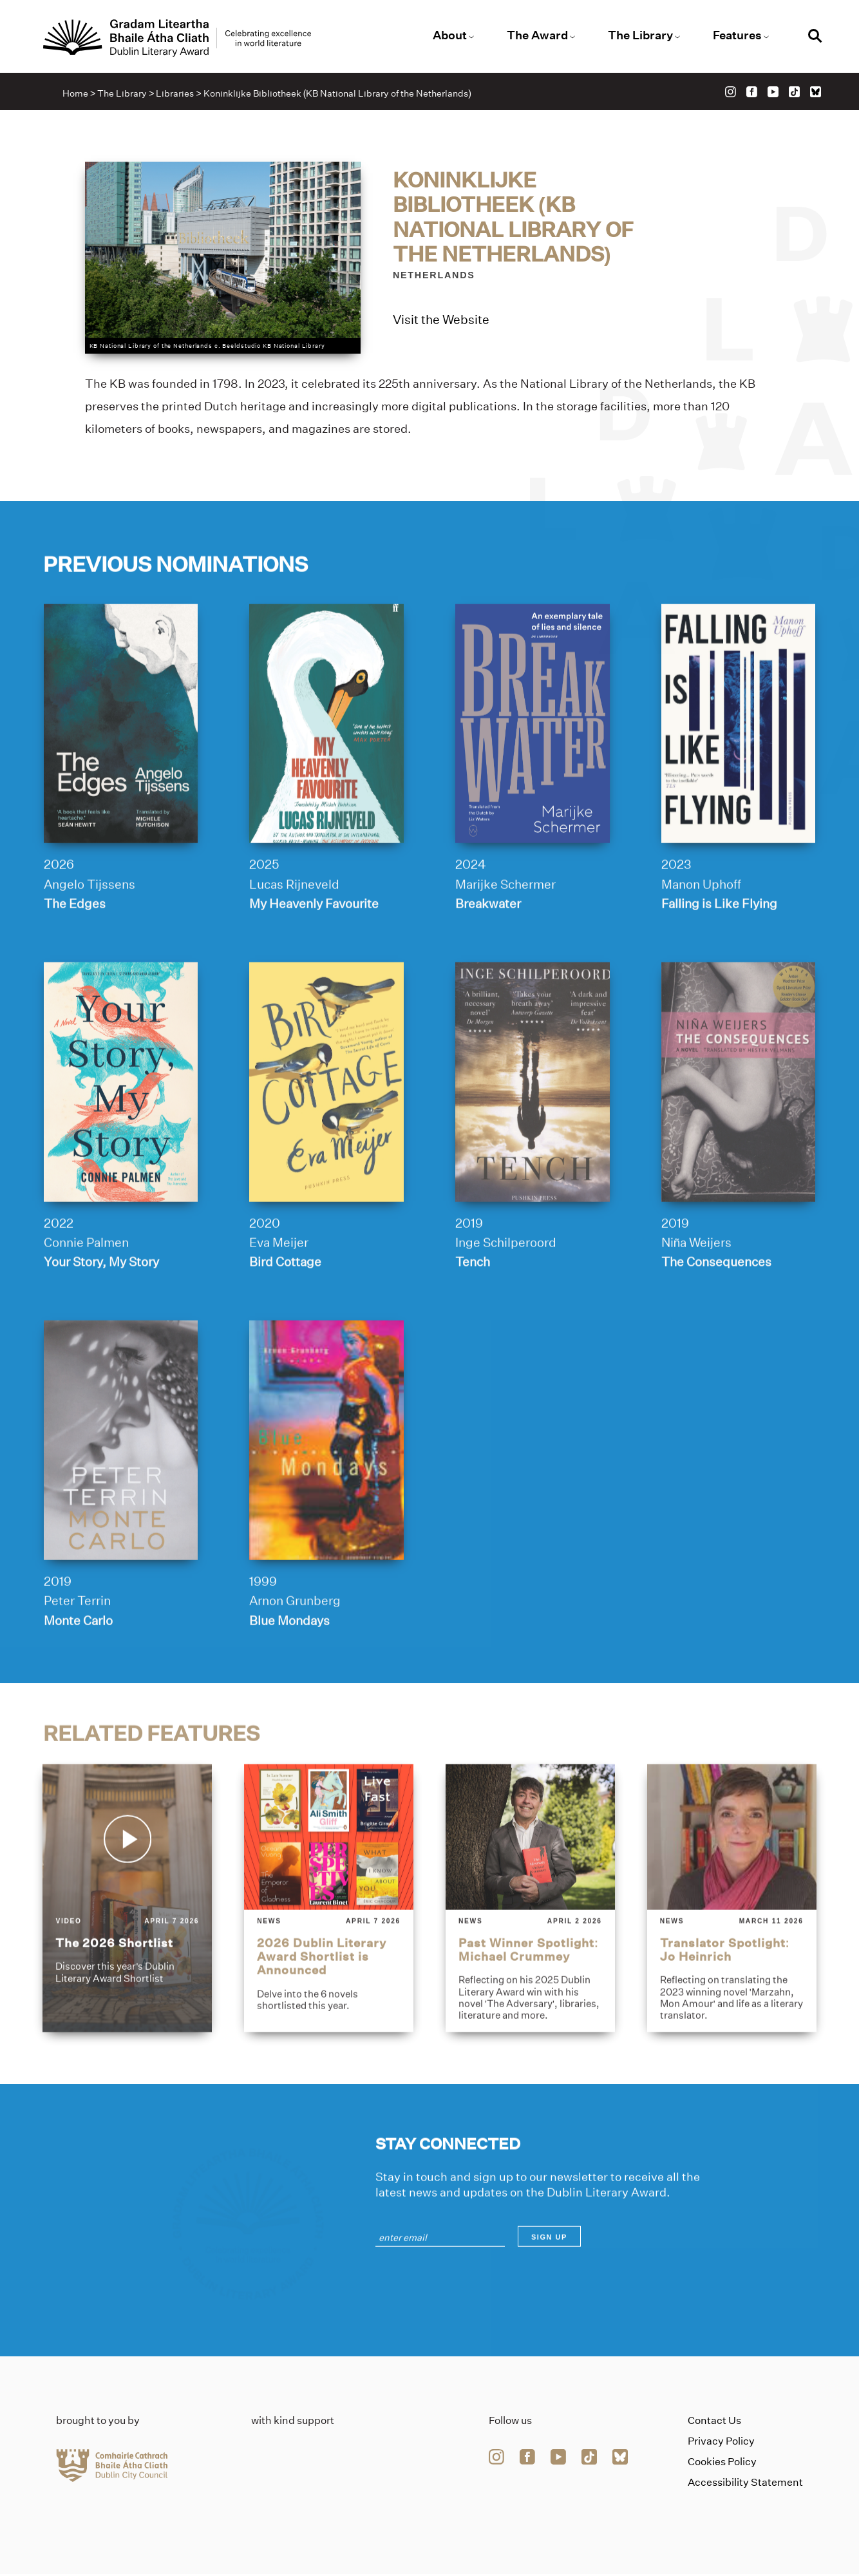 The width and height of the screenshot is (859, 2576). I want to click on Connie Palmen [Link to connie-palmen], so click(85, 1298).